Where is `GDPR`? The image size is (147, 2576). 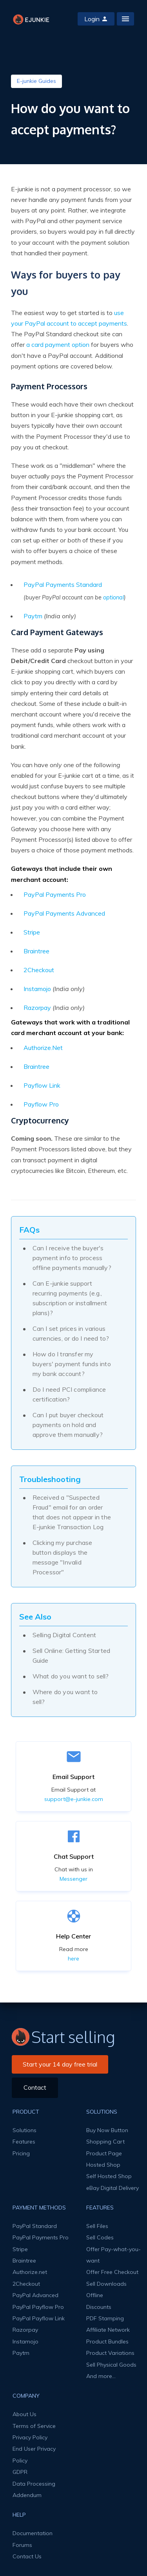
GDPR is located at coordinates (20, 2471).